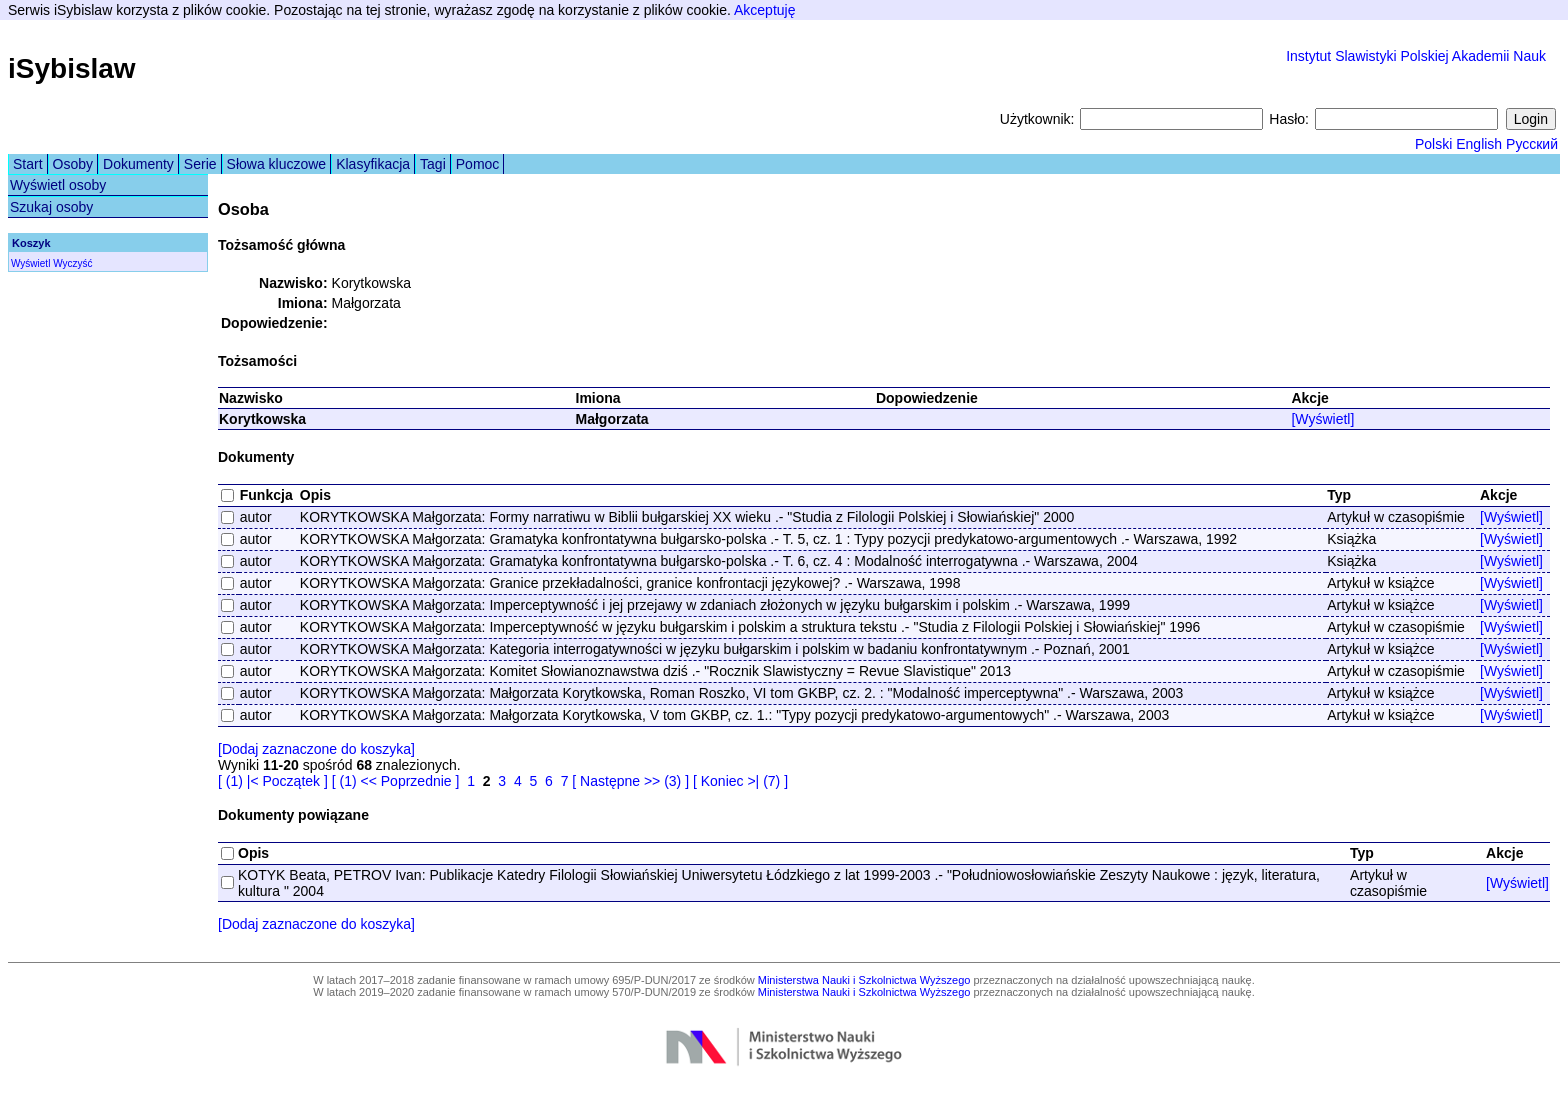 Image resolution: width=1568 pixels, height=1107 pixels. I want to click on Osoby, so click(73, 164).